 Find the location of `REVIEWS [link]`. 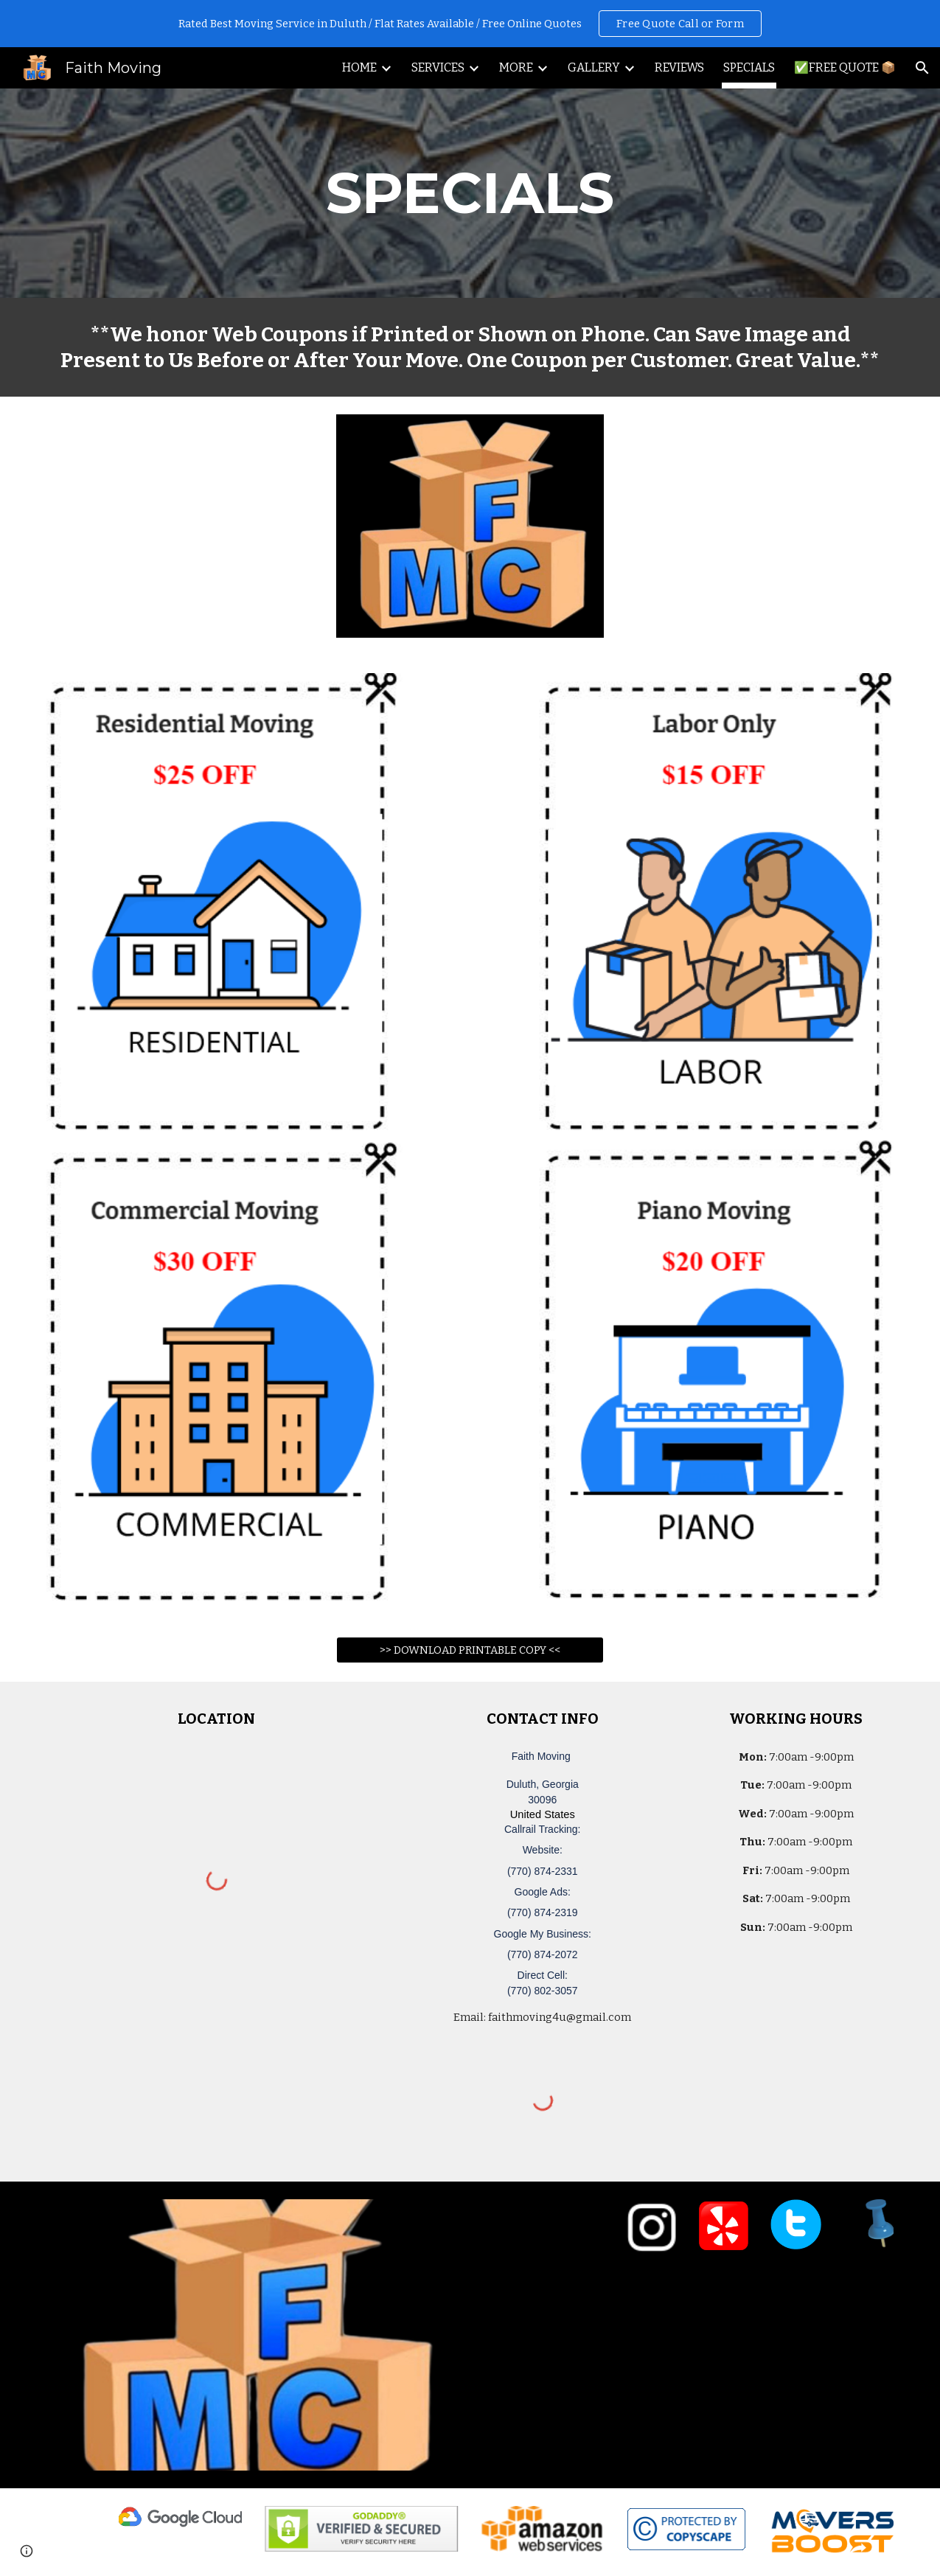

REVIEWS [link] is located at coordinates (679, 67).